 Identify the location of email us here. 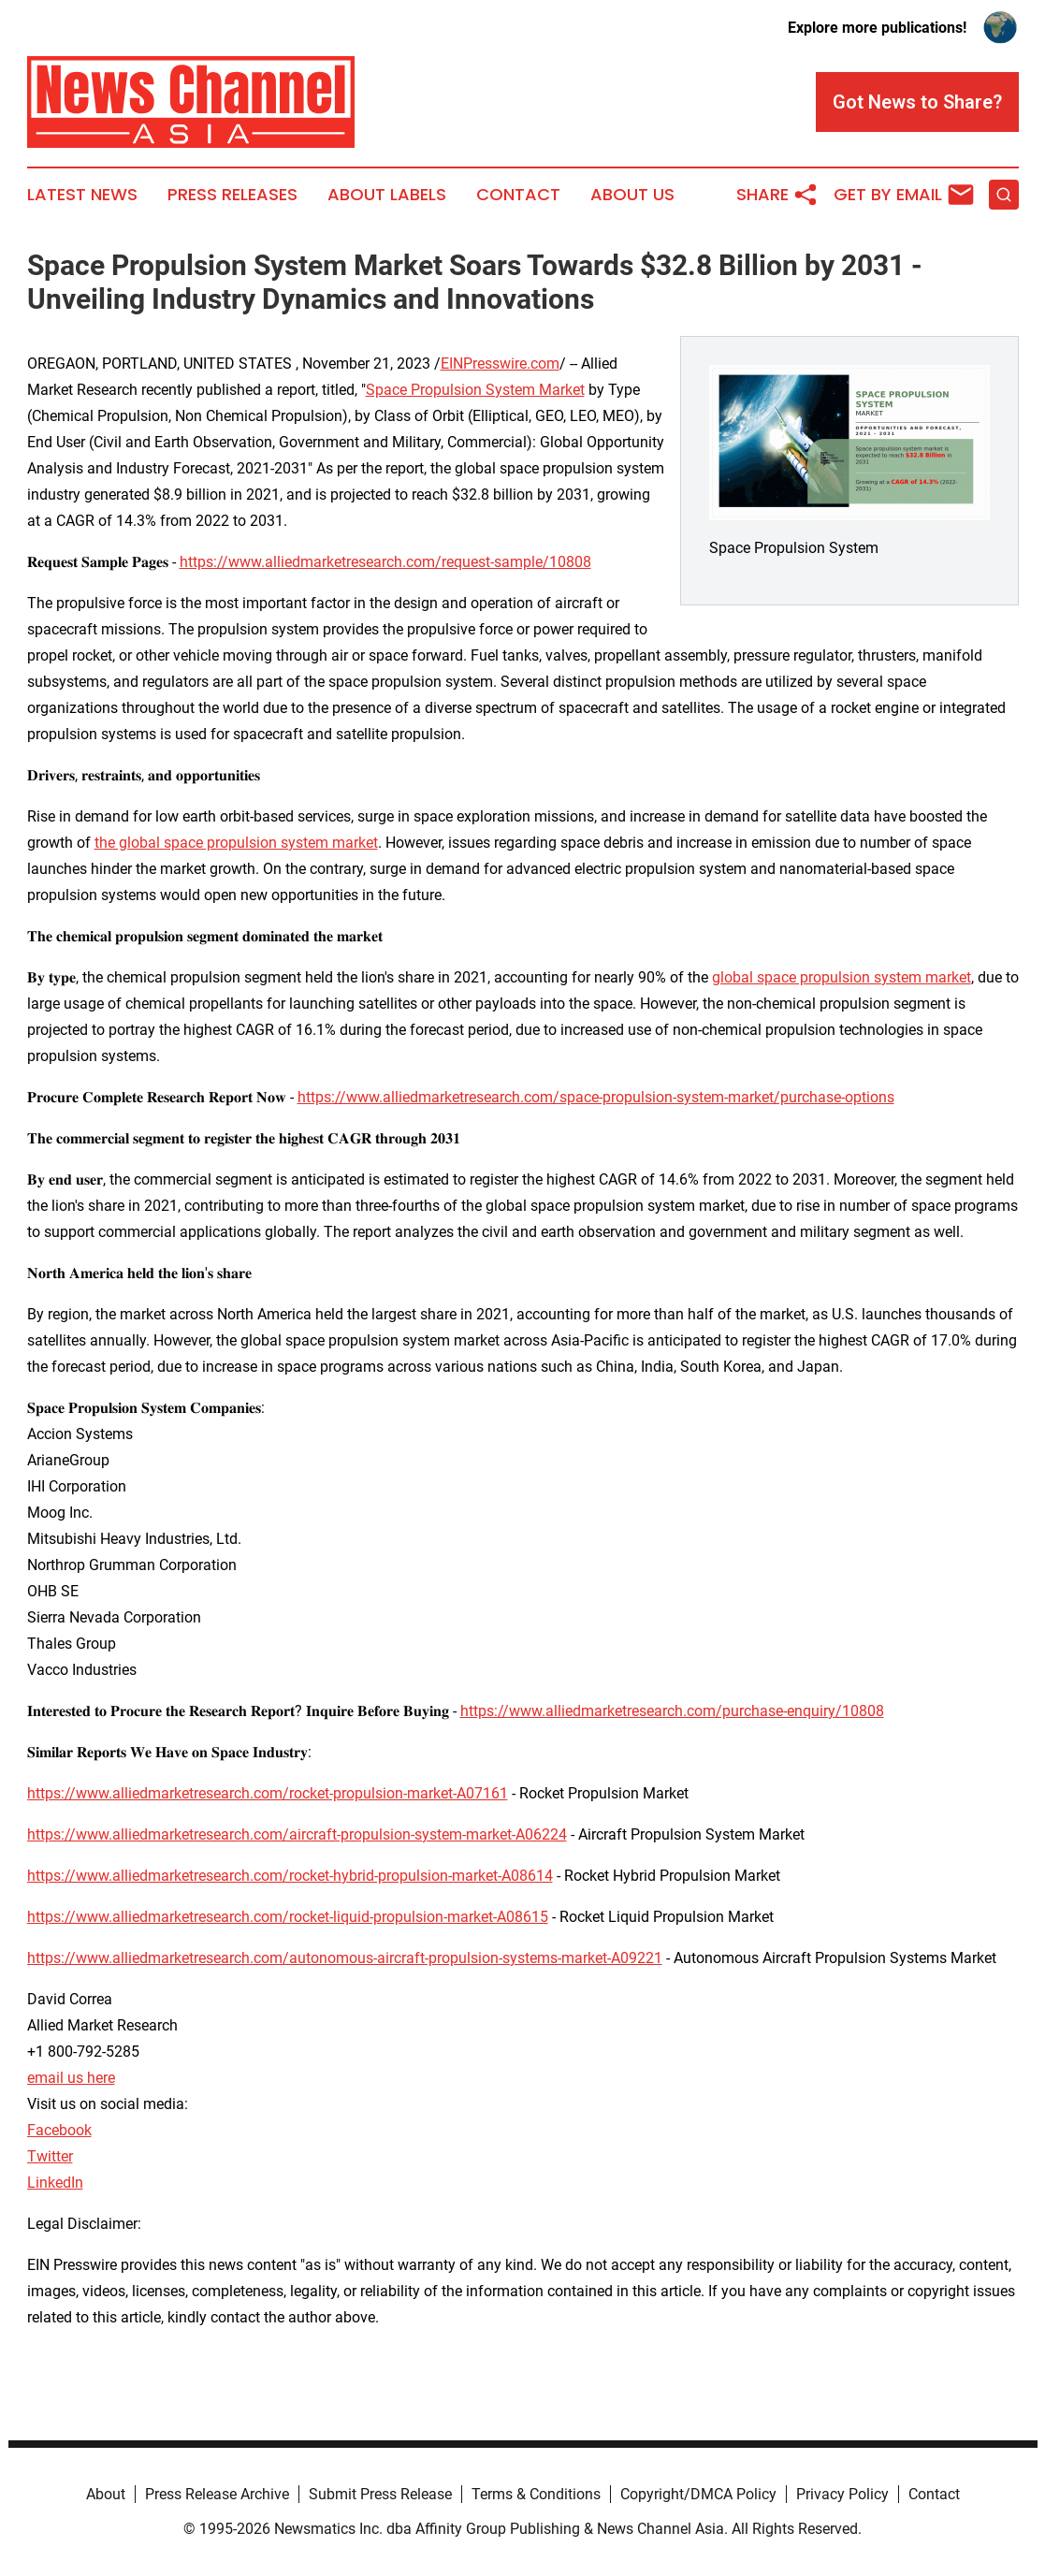
(71, 2078).